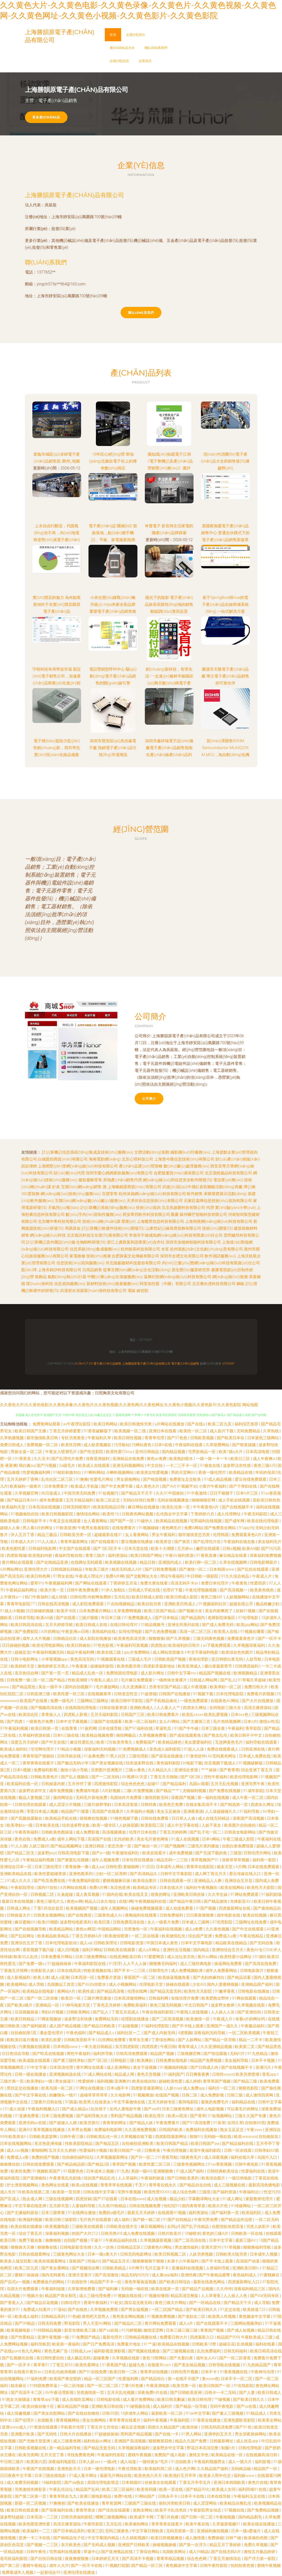 This screenshot has width=282, height=2576. Describe the element at coordinates (212, 2323) in the screenshot. I see `国产在线观看不卡` at that location.